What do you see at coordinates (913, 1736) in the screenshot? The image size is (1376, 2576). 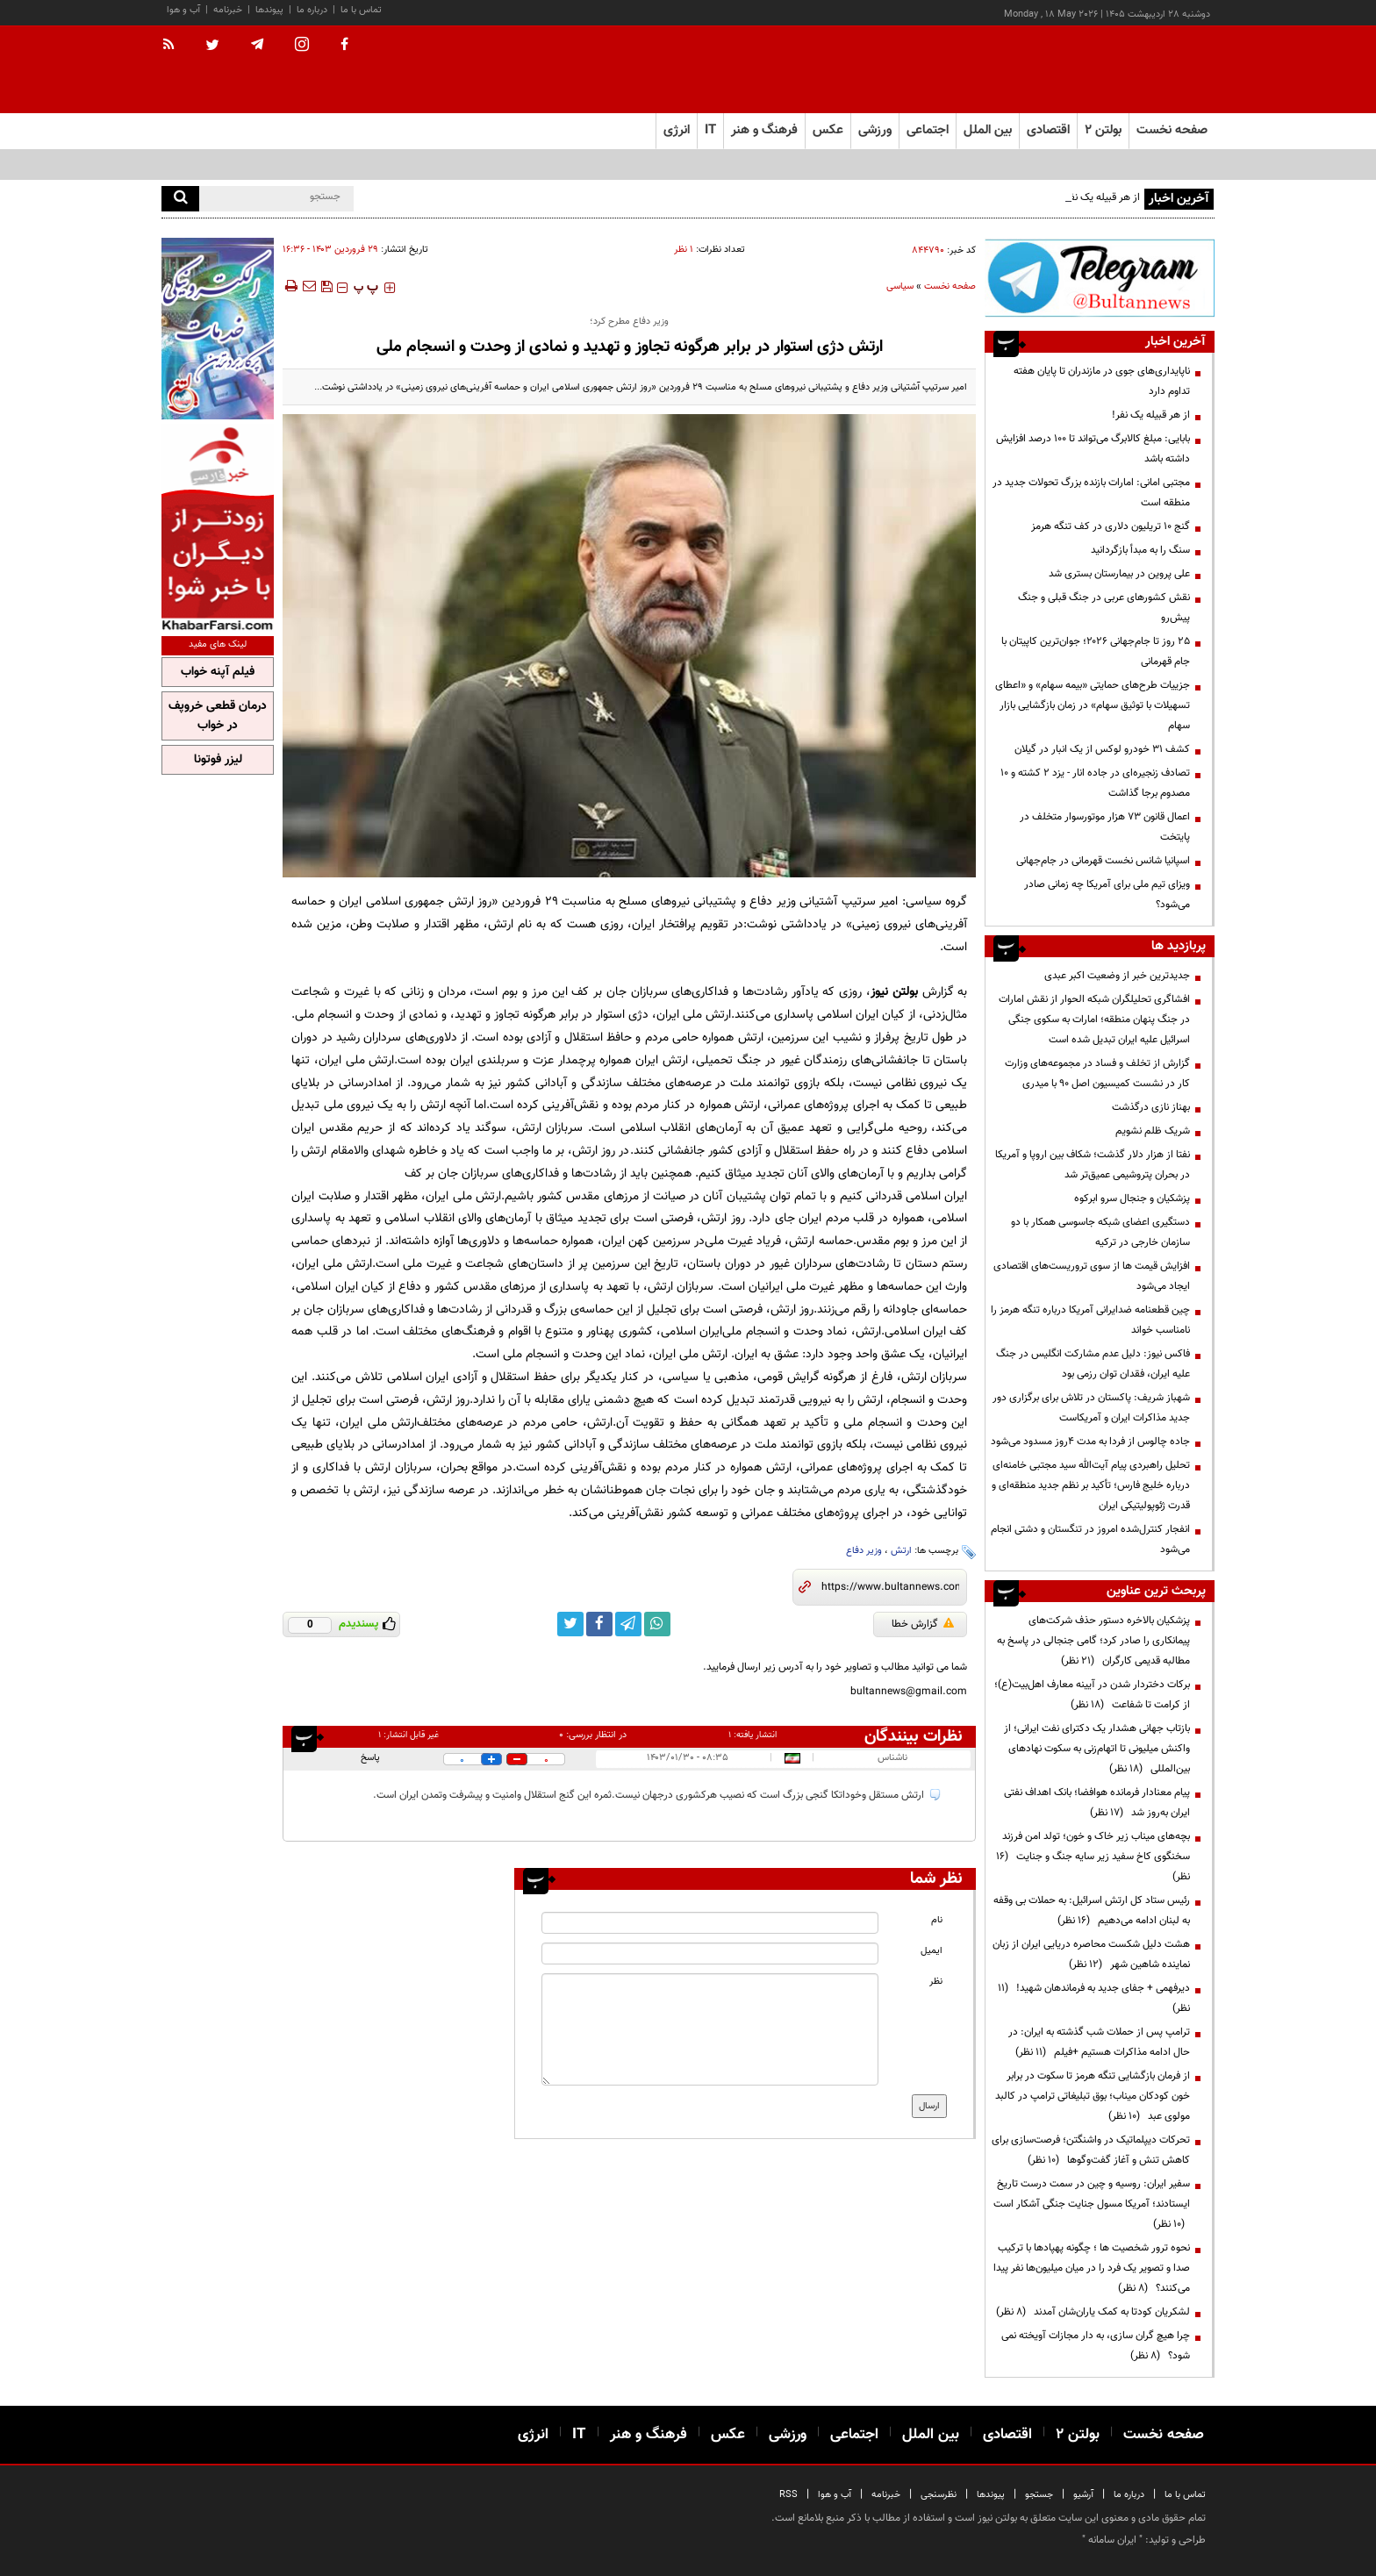 I see `نظرات بینندگان` at bounding box center [913, 1736].